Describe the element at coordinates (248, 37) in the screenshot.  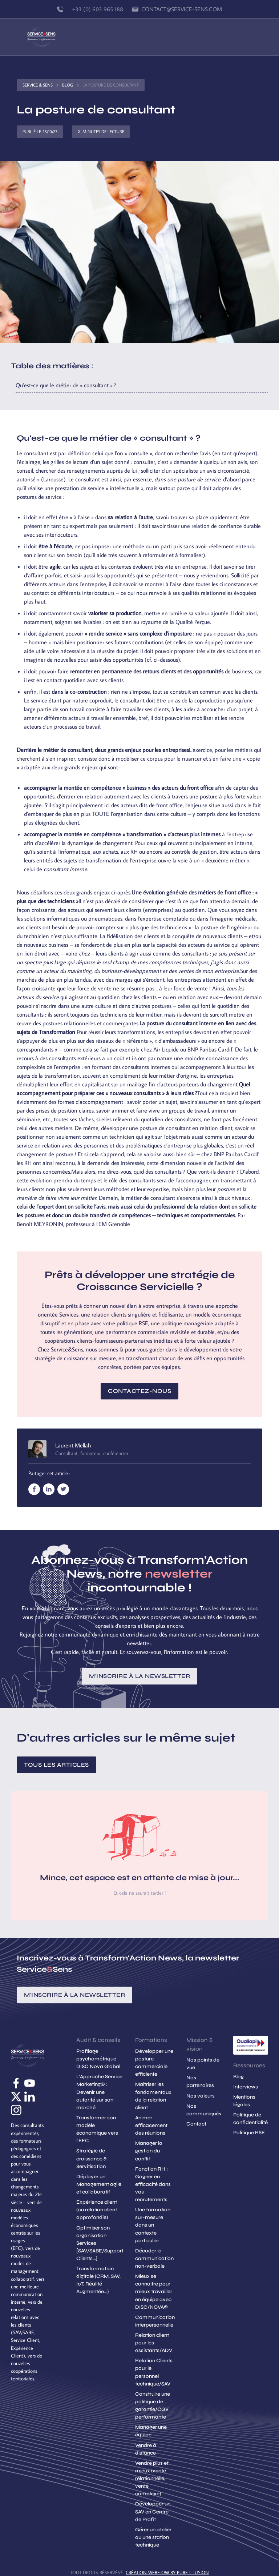
I see `[button]` at that location.